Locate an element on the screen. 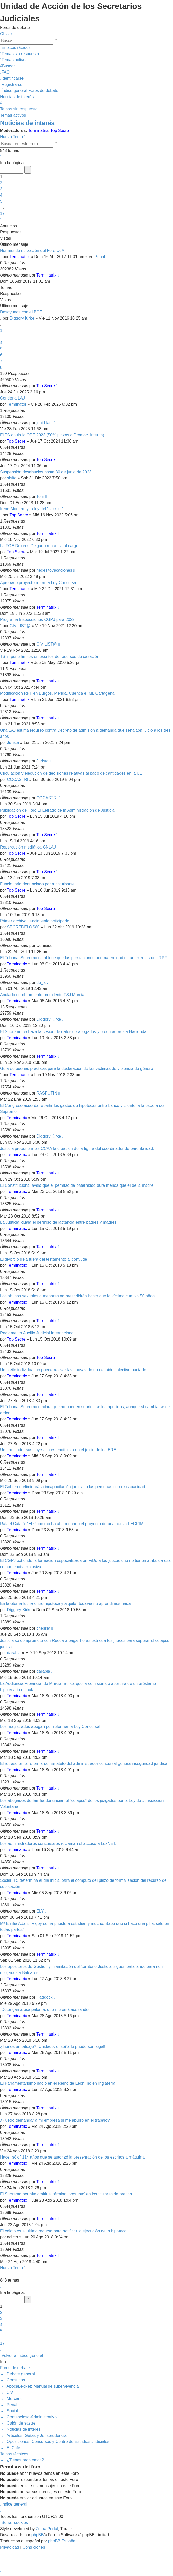 The width and height of the screenshot is (173, 2576). Justicia propone a las CCAA la creación de la figura del coordinador de parentalidad. is located at coordinates (77, 1148).